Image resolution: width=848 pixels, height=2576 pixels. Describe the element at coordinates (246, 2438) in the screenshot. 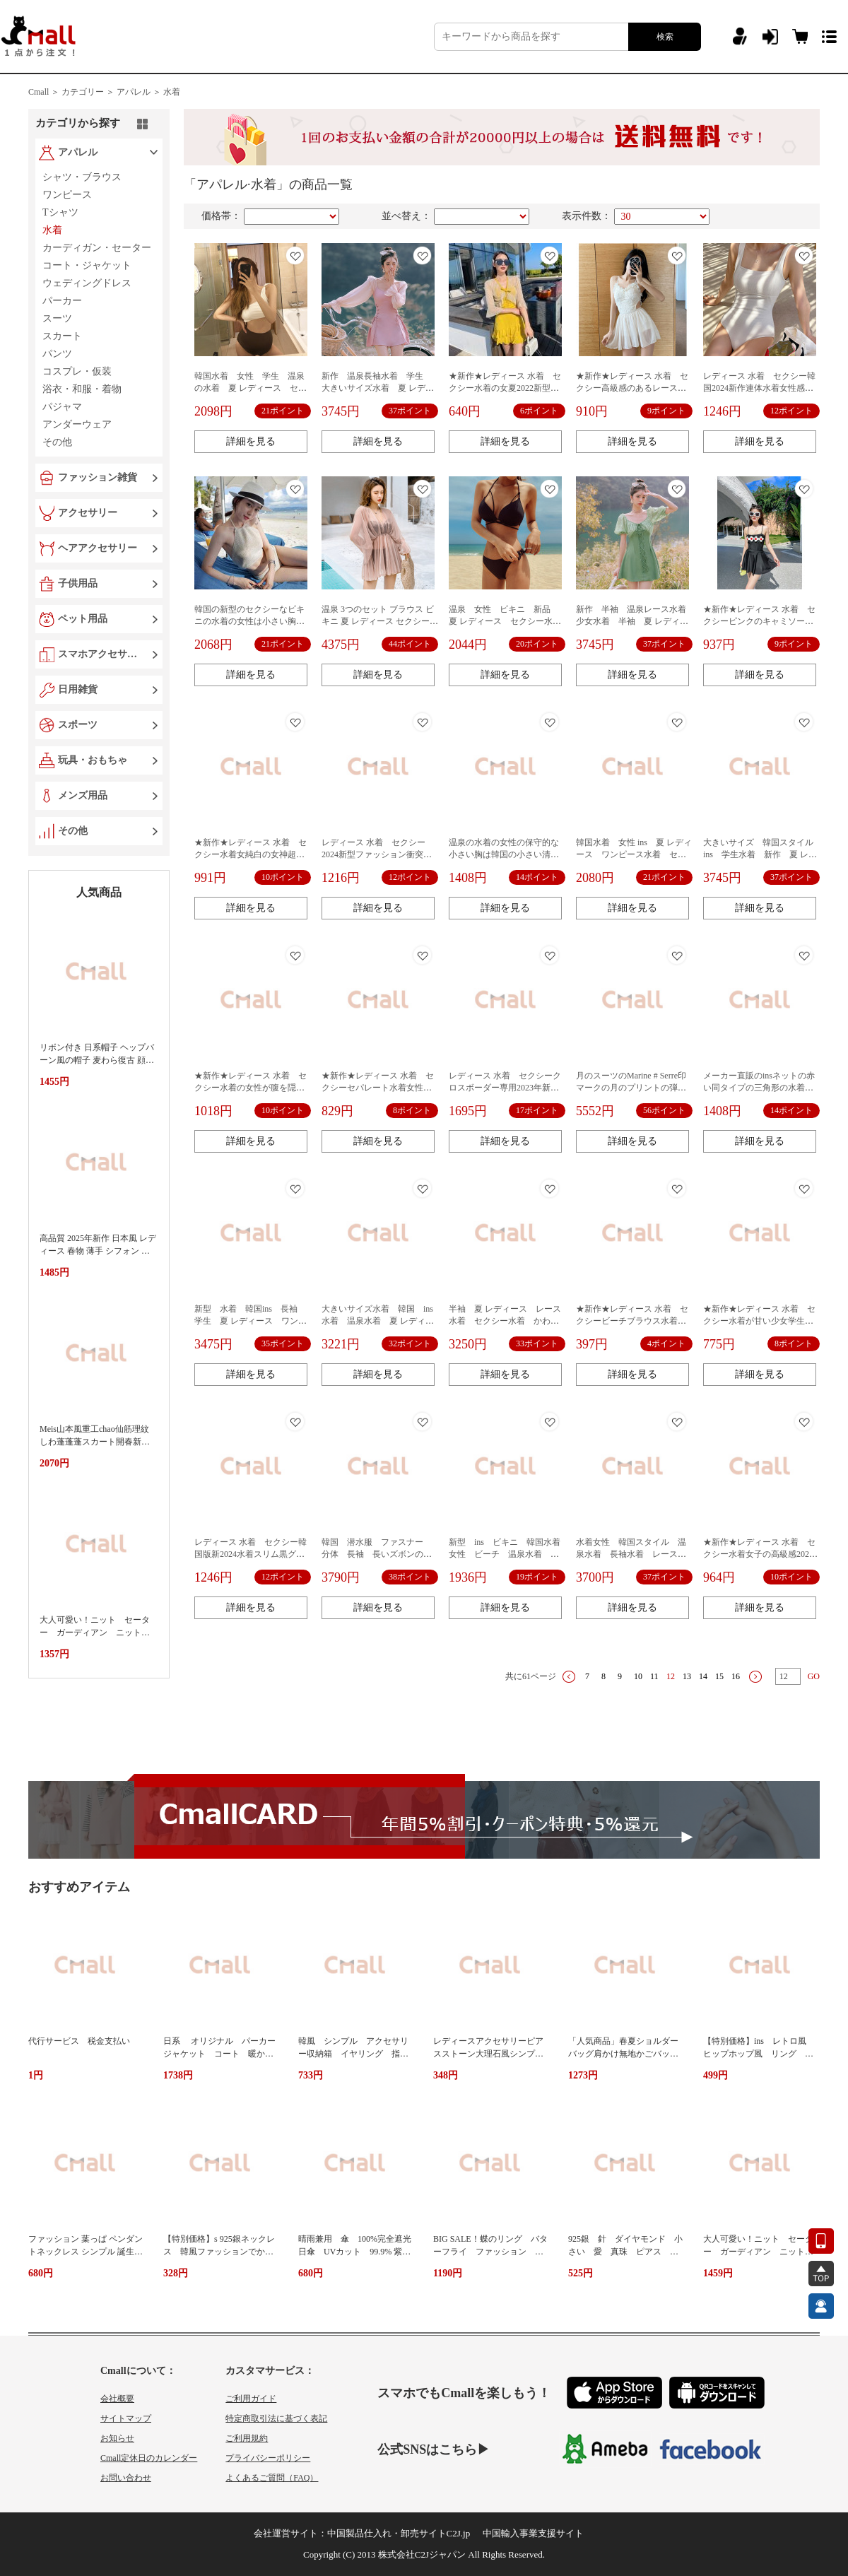

I see `ご利用規約` at that location.